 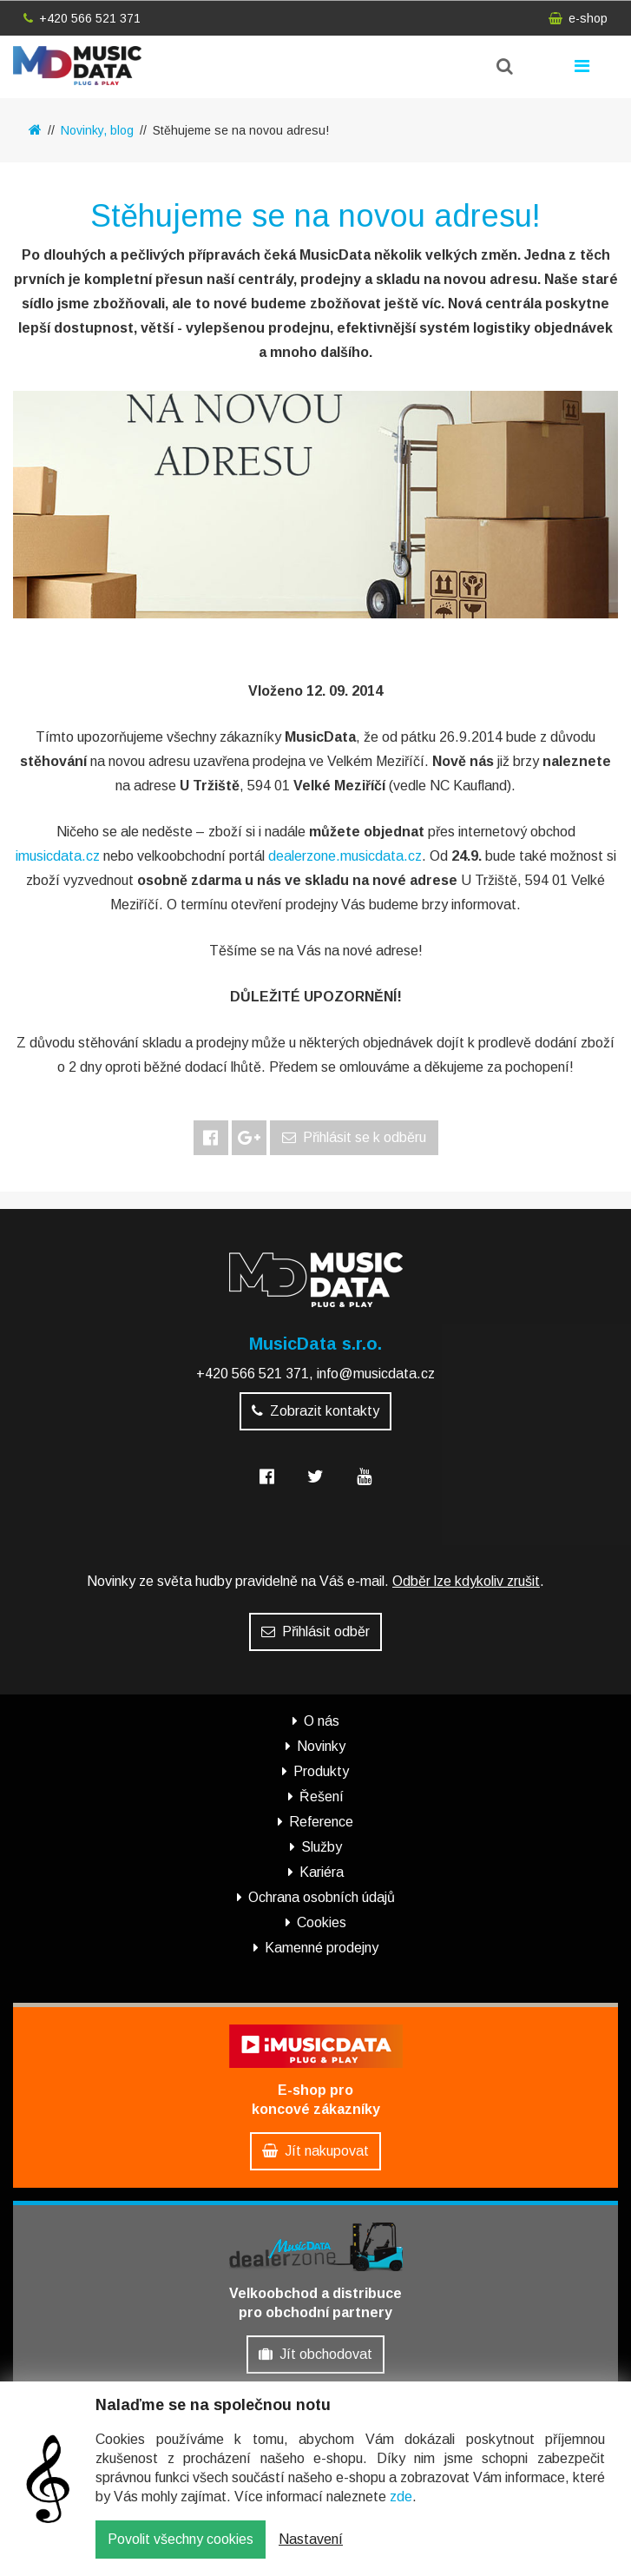 What do you see at coordinates (321, 1897) in the screenshot?
I see `Ochrana osobních údajů` at bounding box center [321, 1897].